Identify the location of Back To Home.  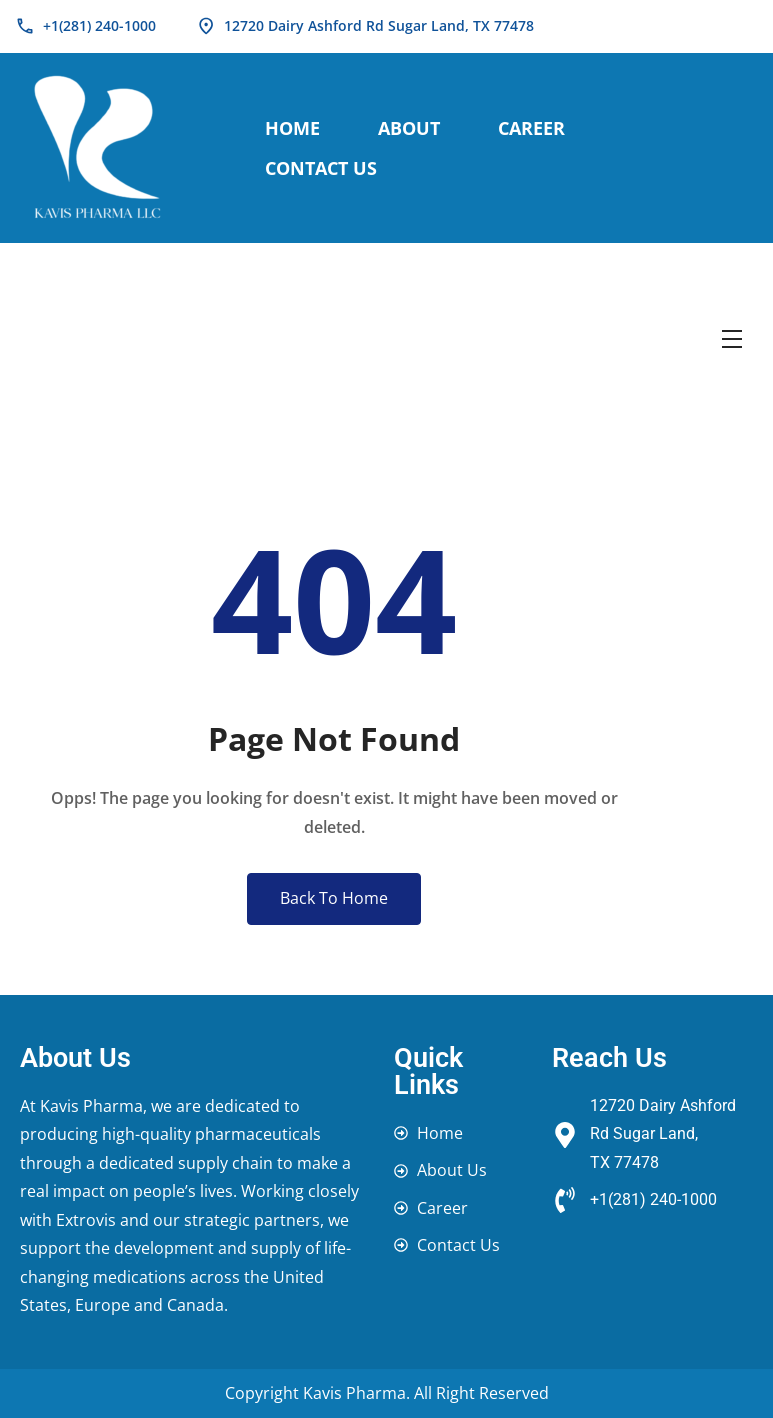
(334, 898).